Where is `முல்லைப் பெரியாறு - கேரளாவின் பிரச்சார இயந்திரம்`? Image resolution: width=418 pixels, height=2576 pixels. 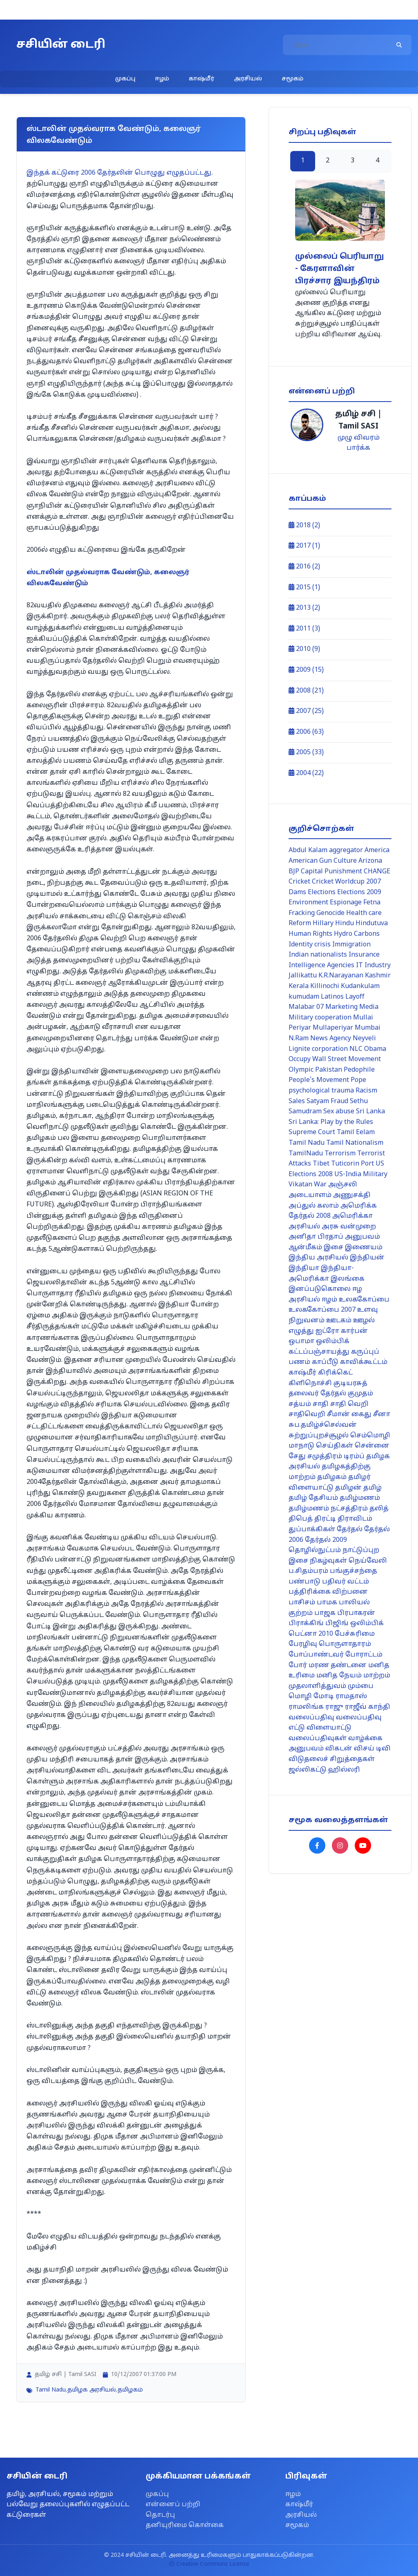 முல்லைப் பெரியாறு - கேரளாவின் பிரச்சார இயந்திரம் is located at coordinates (339, 269).